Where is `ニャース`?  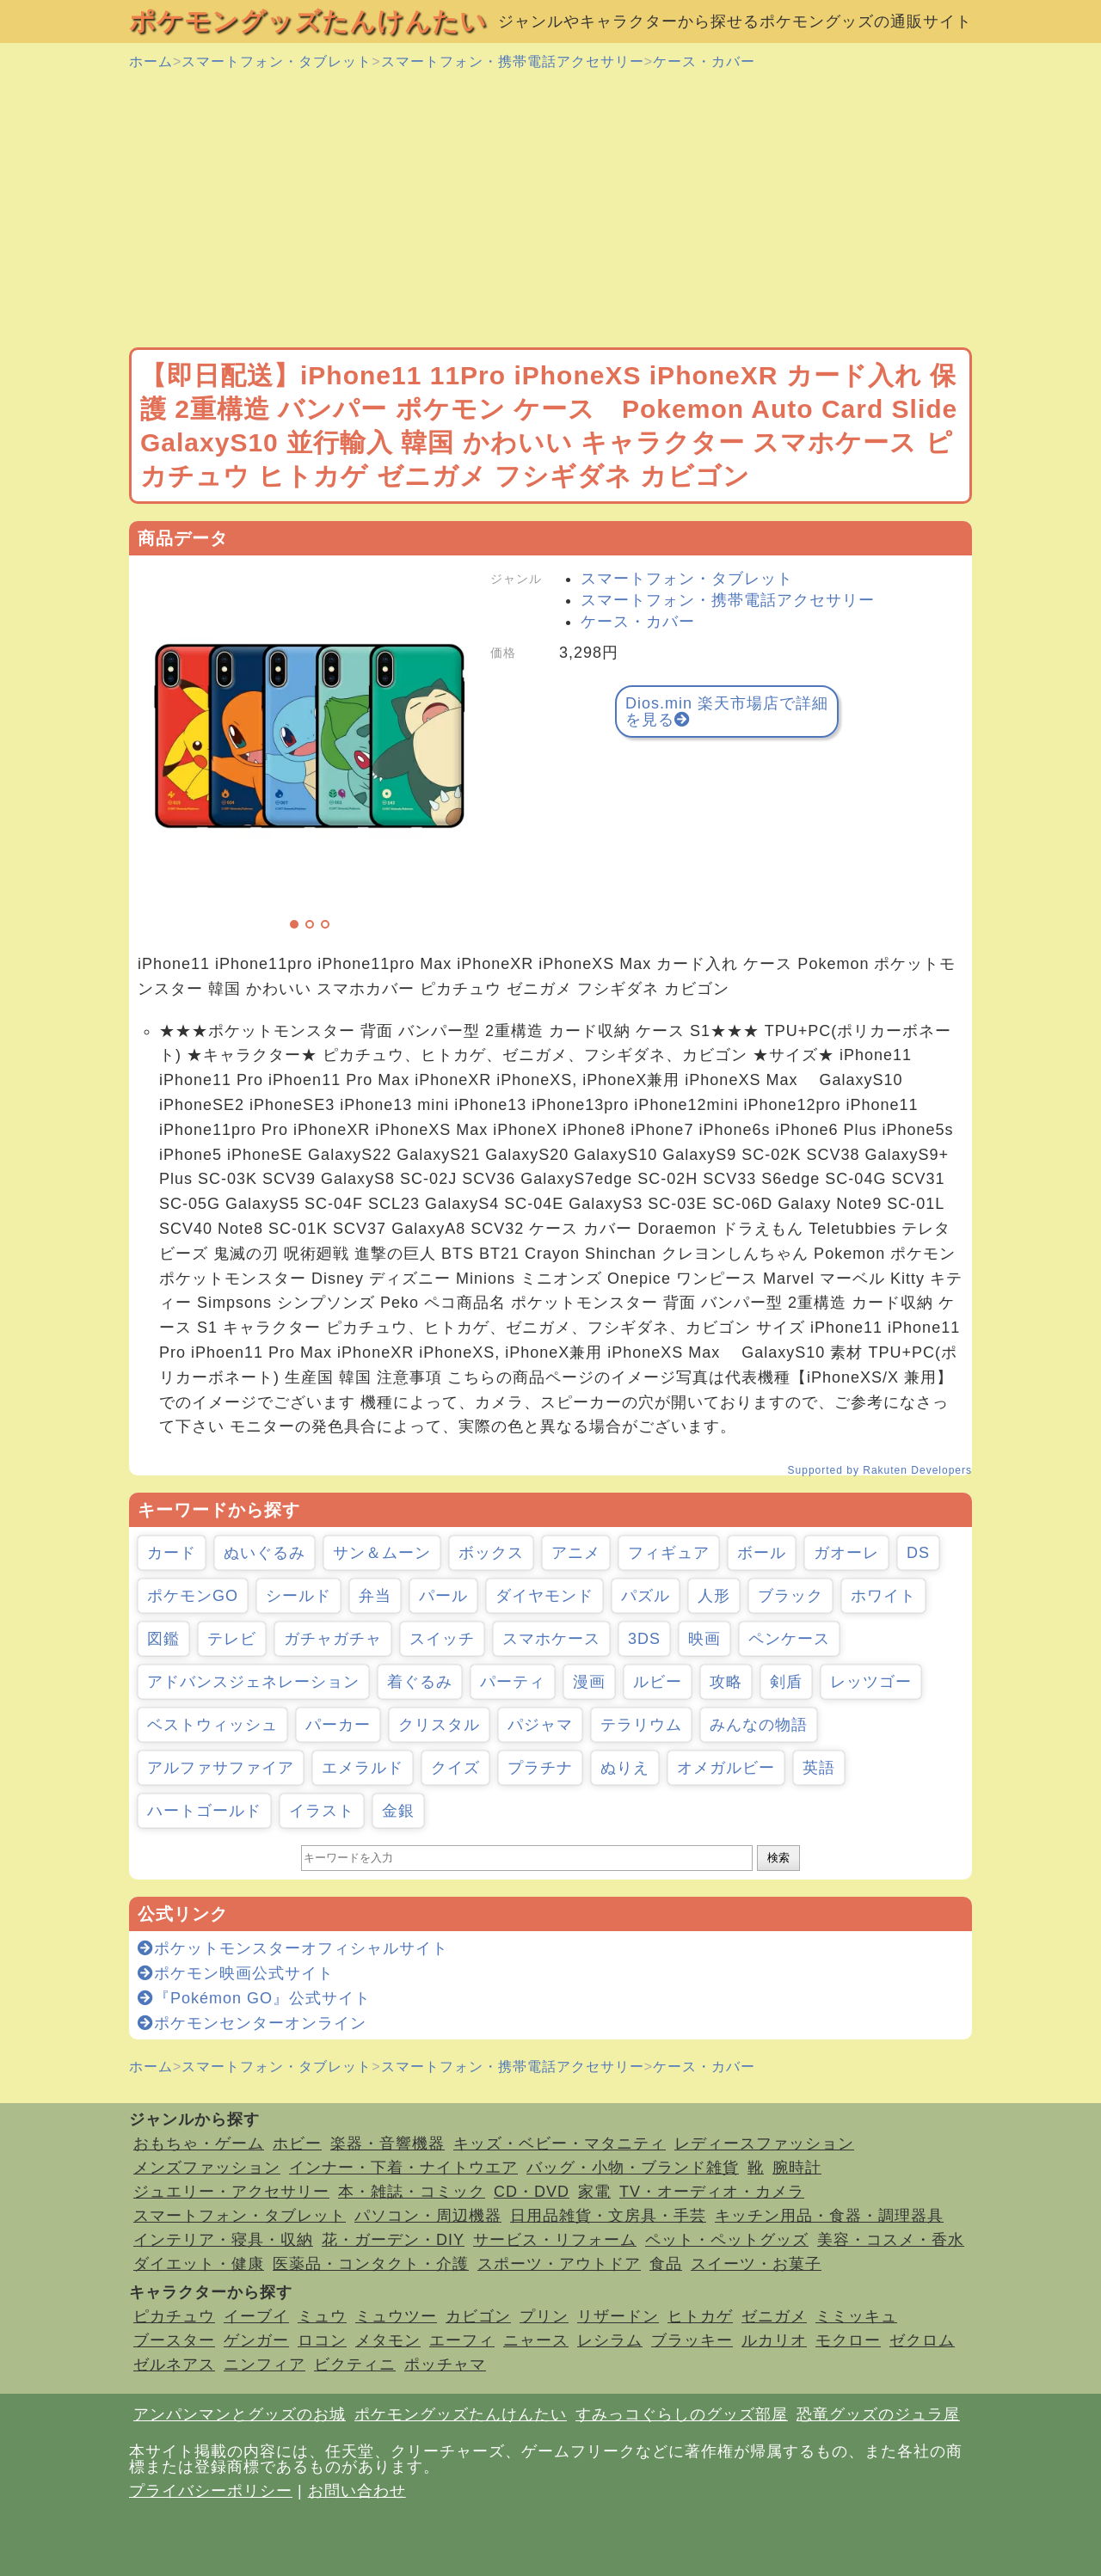 ニャース is located at coordinates (536, 2340).